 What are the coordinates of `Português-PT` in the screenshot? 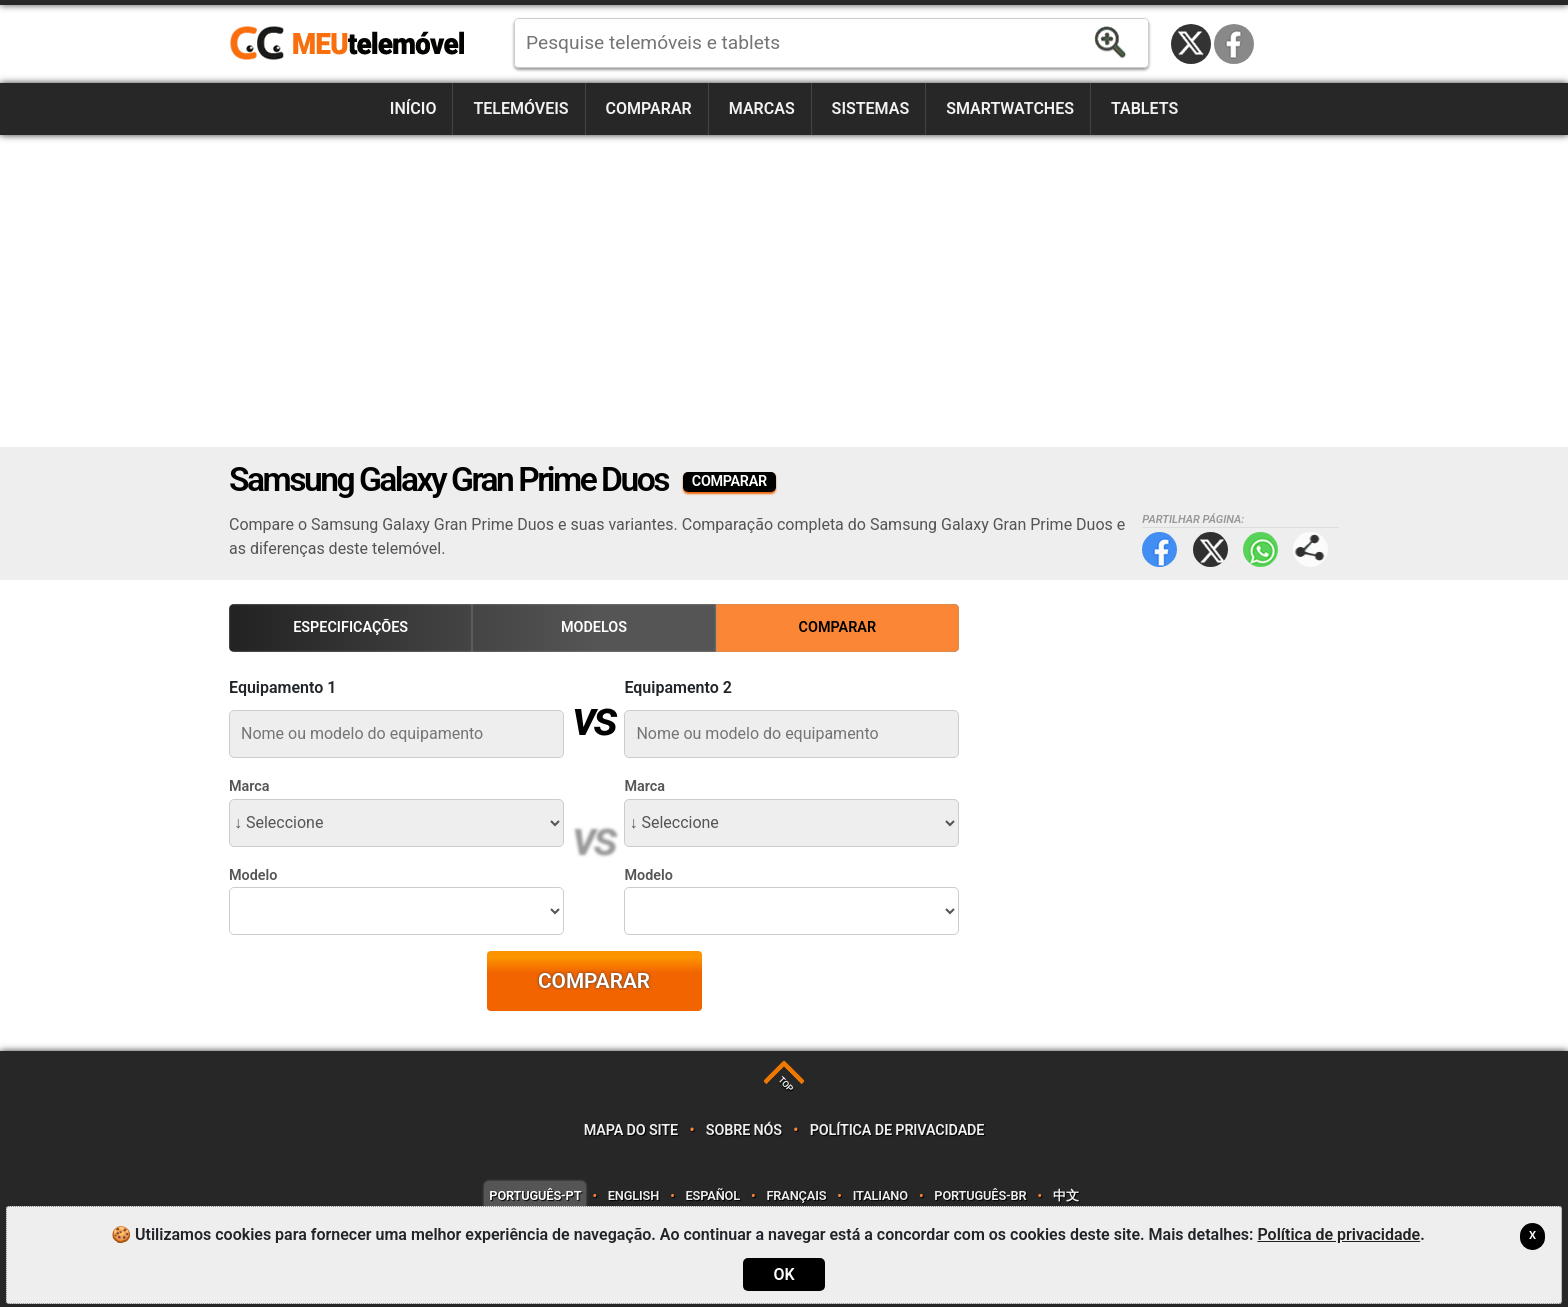 It's located at (535, 1195).